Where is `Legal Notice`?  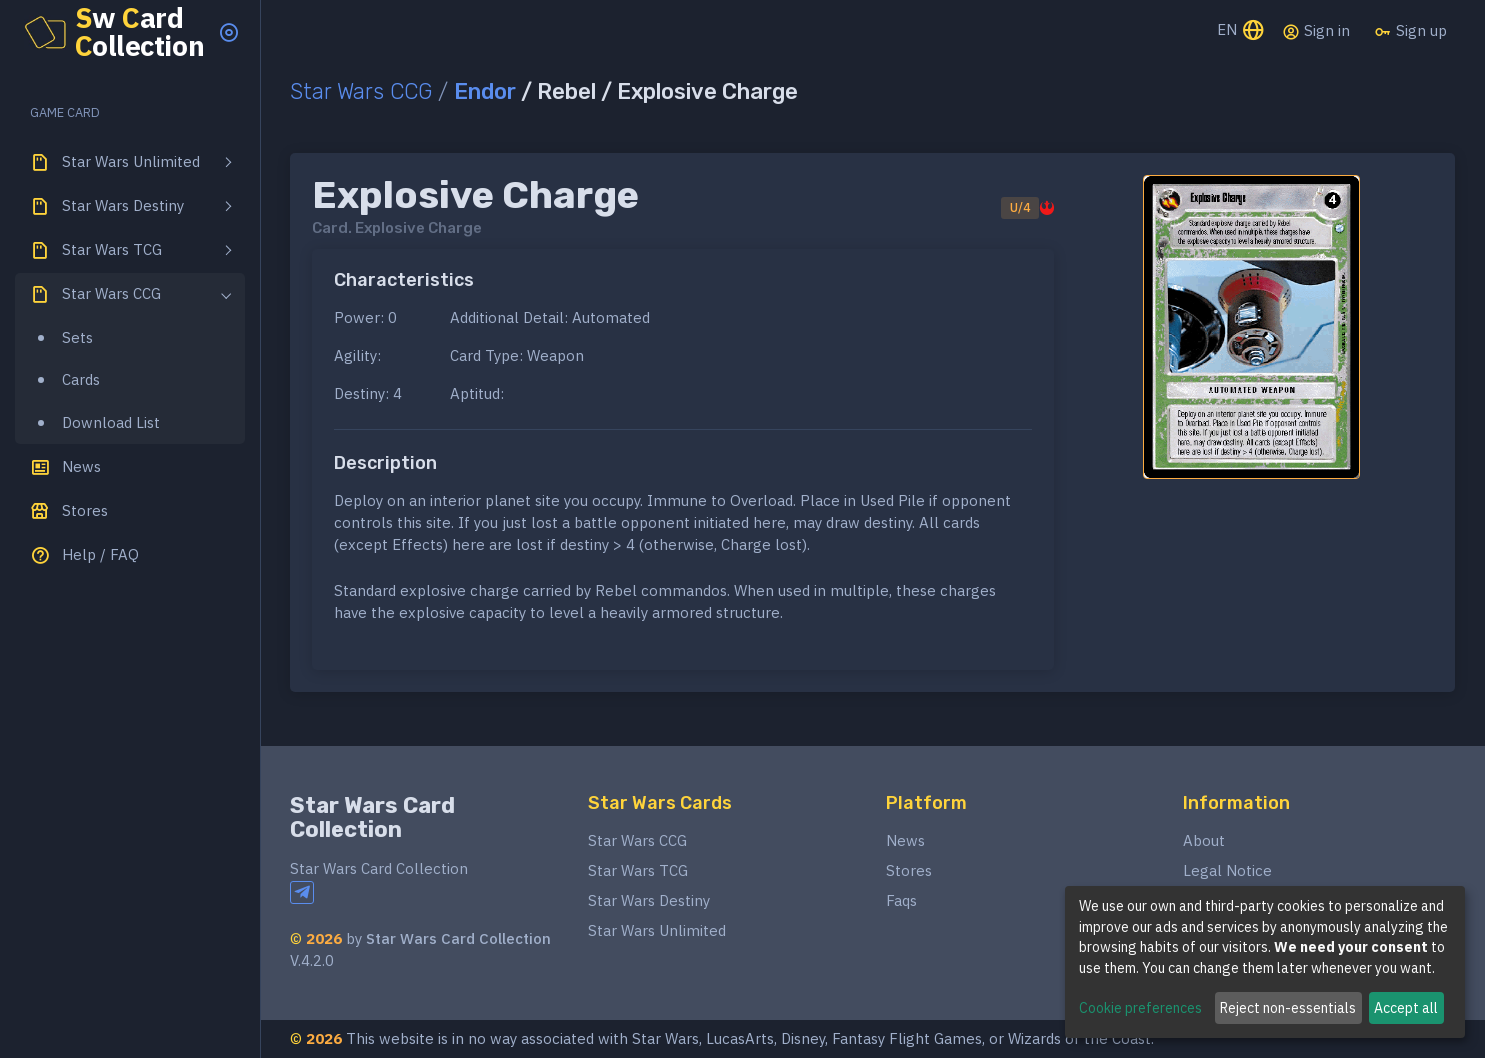
Legal Notice is located at coordinates (1227, 870).